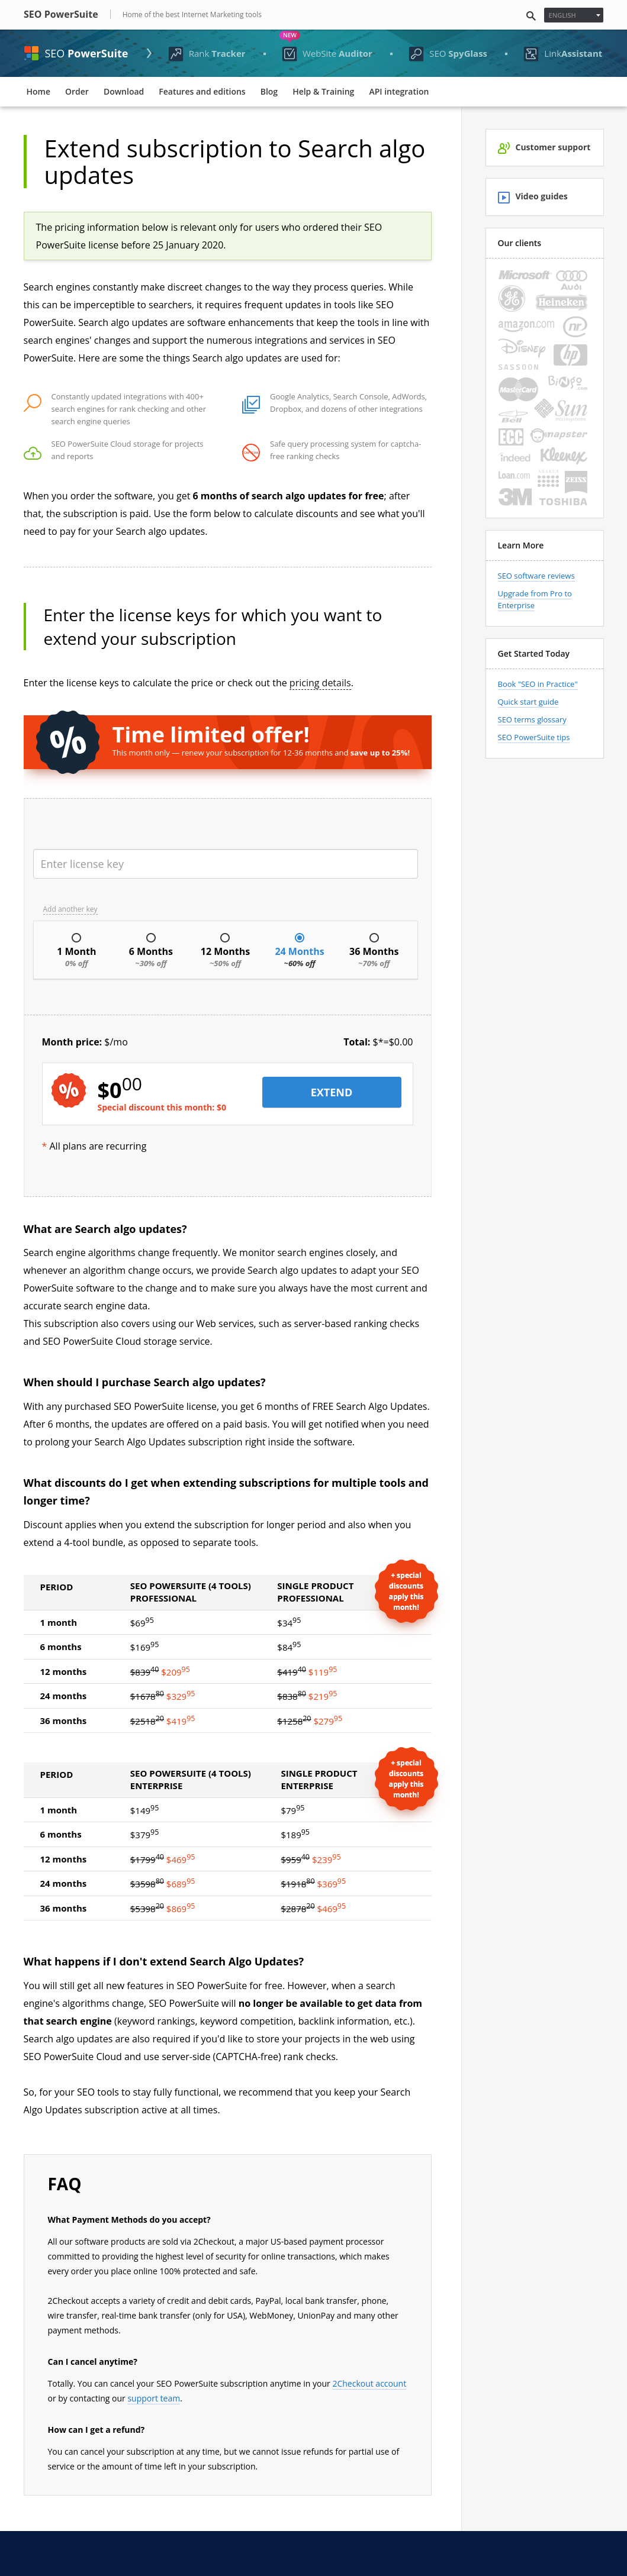 The image size is (627, 2576). What do you see at coordinates (61, 14) in the screenshot?
I see `SEO PowerSuite` at bounding box center [61, 14].